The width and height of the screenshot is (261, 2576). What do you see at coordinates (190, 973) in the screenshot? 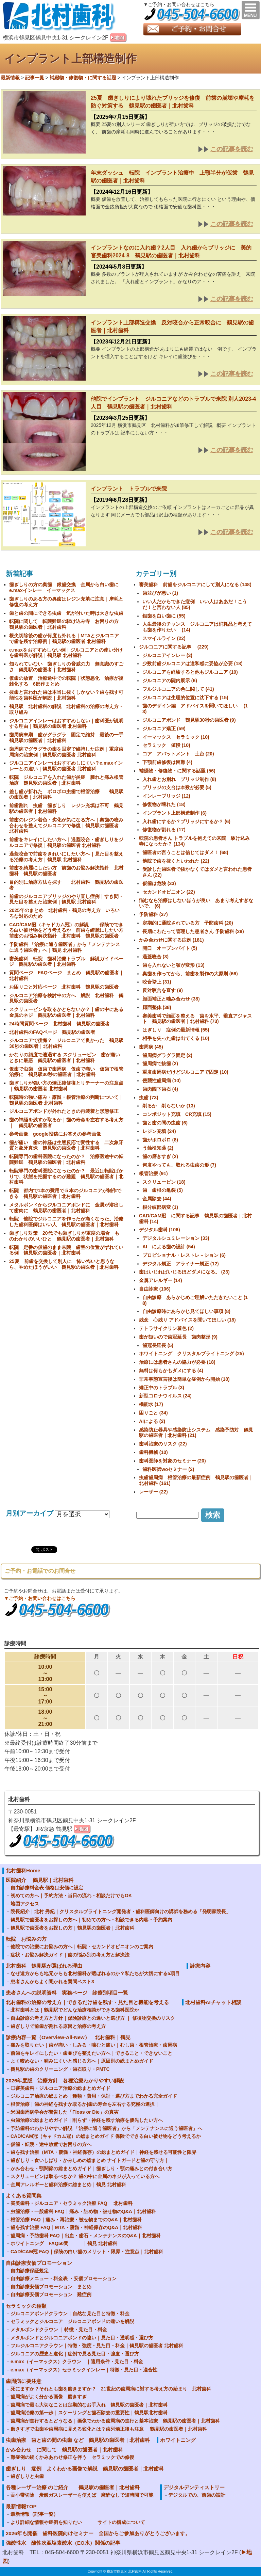
I see `奥歯を作ってから、前歯を製作の大原則 (66)` at bounding box center [190, 973].